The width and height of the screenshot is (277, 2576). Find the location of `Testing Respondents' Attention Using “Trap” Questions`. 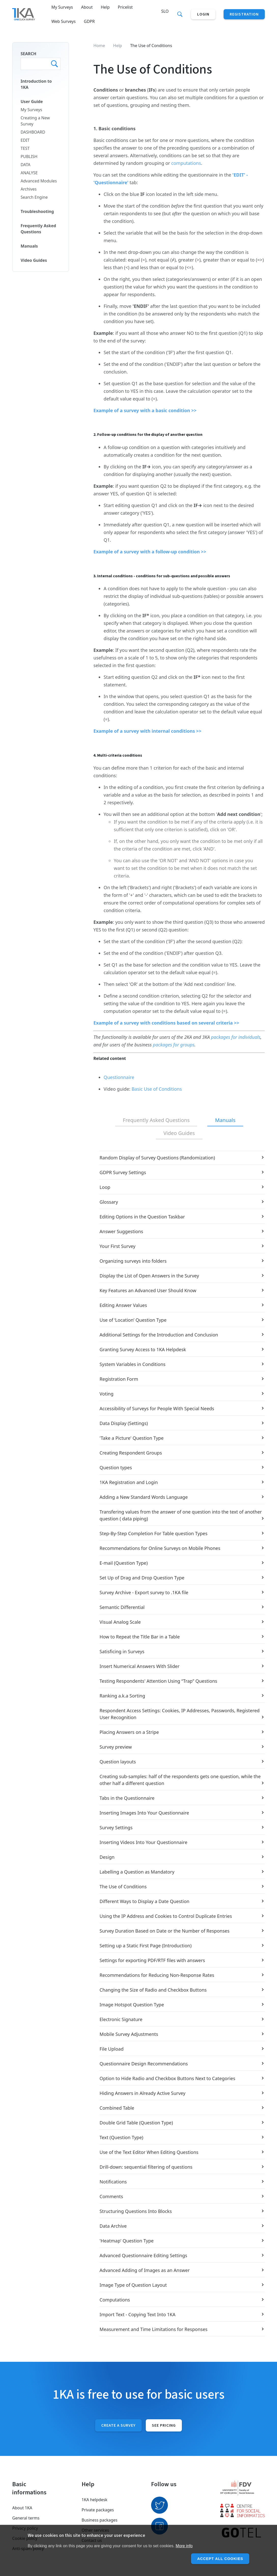

Testing Respondents' Attention Using “Trap” Questions is located at coordinates (158, 1681).